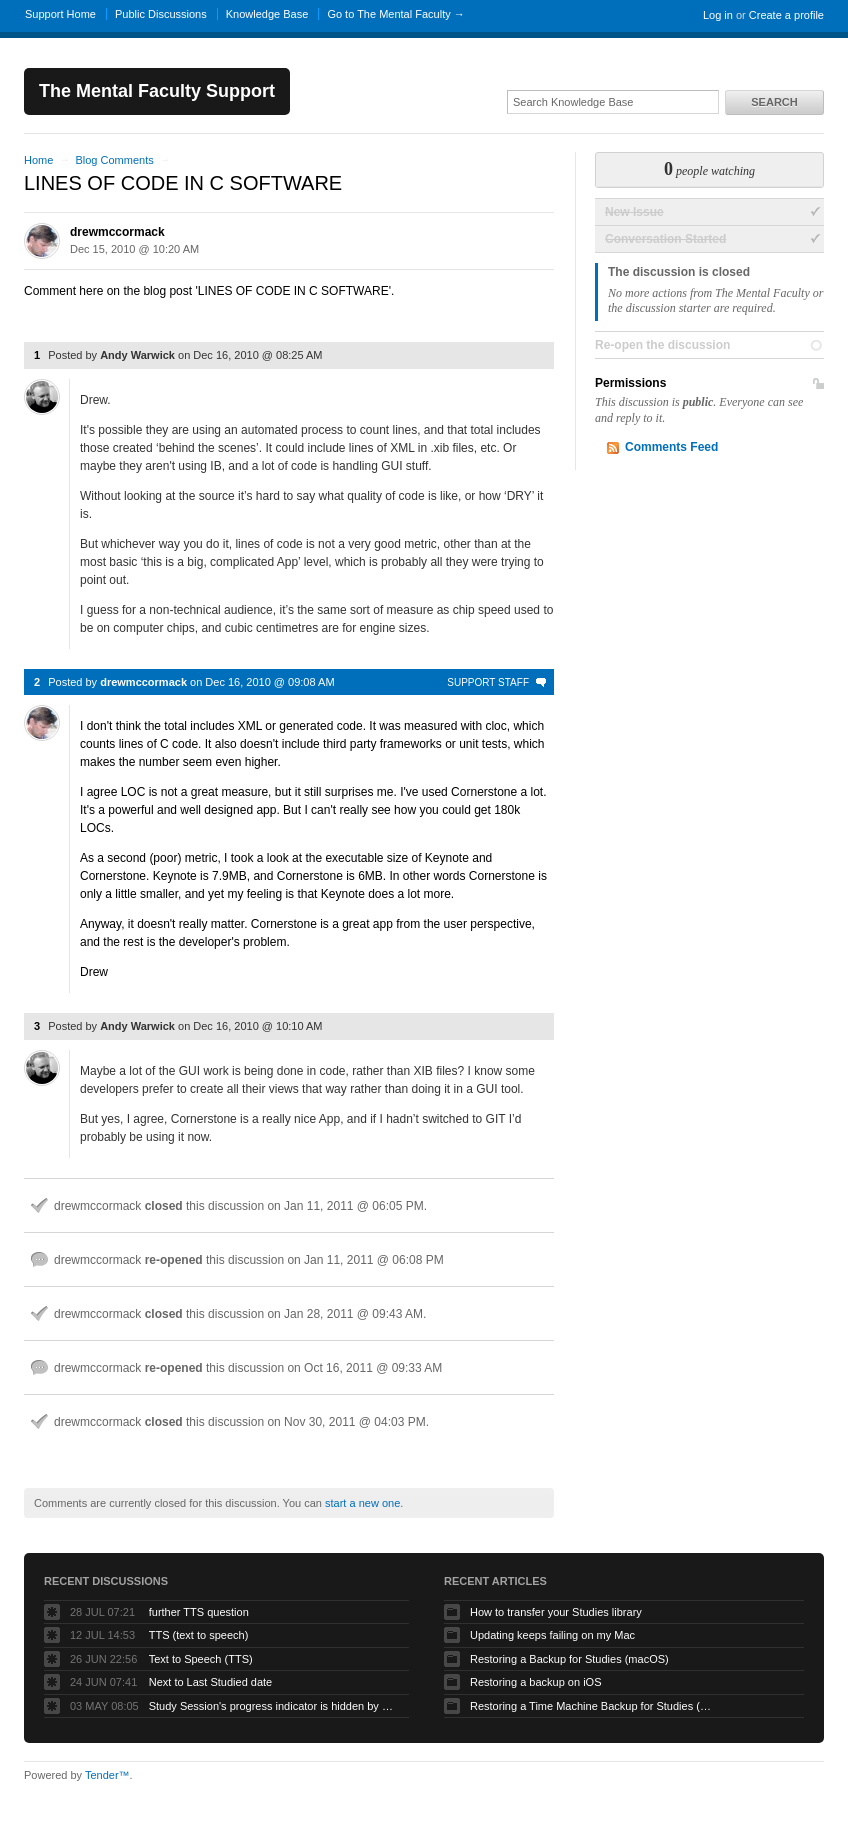 The width and height of the screenshot is (848, 1846). Describe the element at coordinates (107, 1775) in the screenshot. I see `Tender™` at that location.